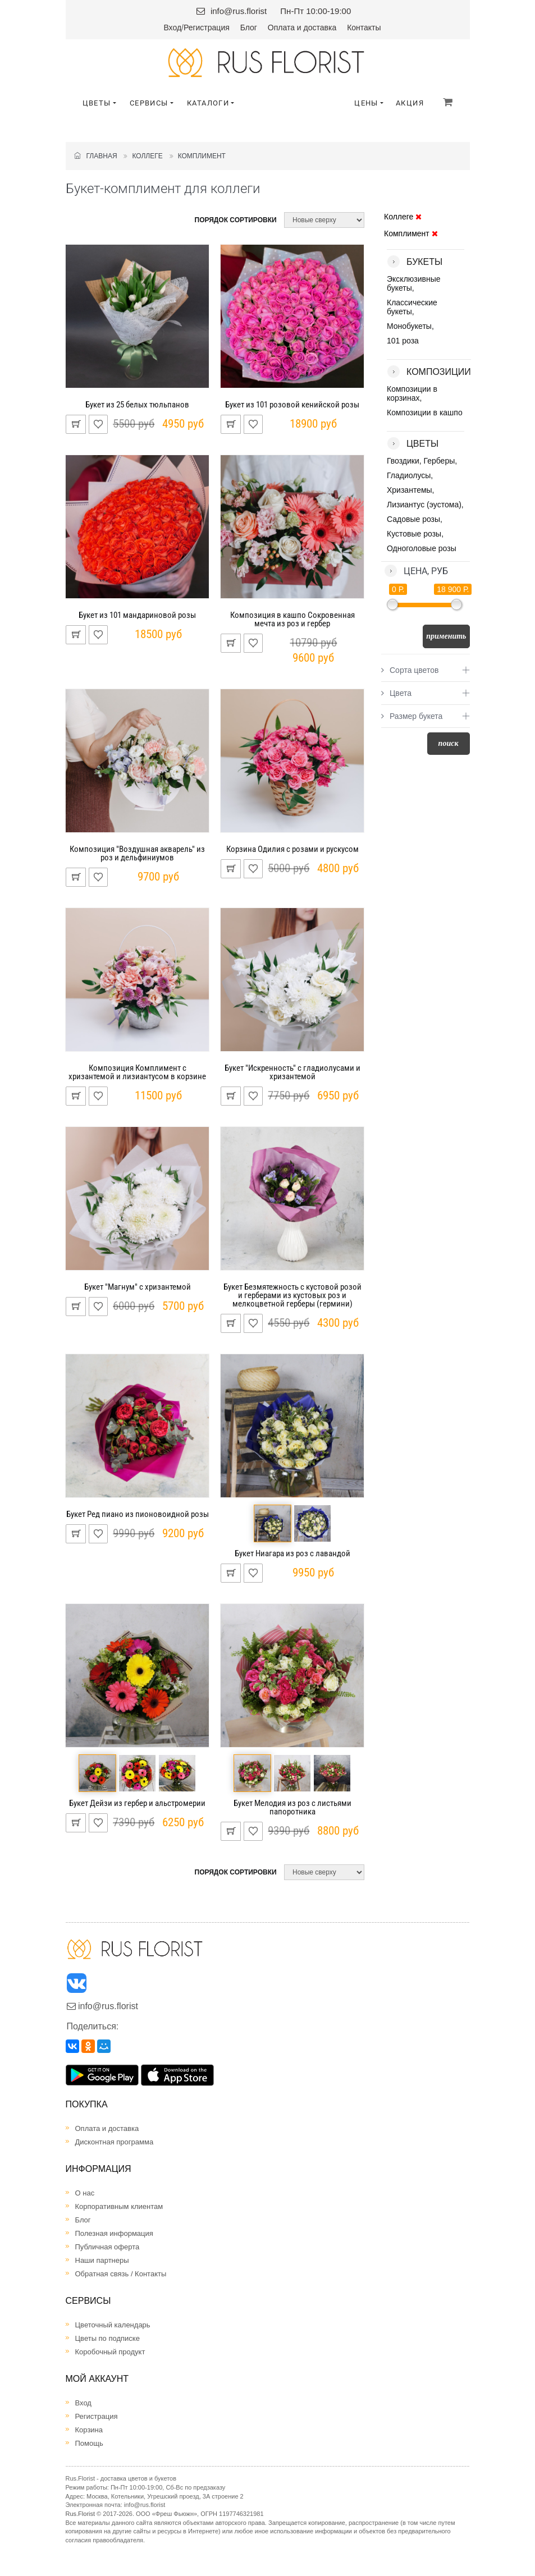  I want to click on Контакты, so click(364, 27).